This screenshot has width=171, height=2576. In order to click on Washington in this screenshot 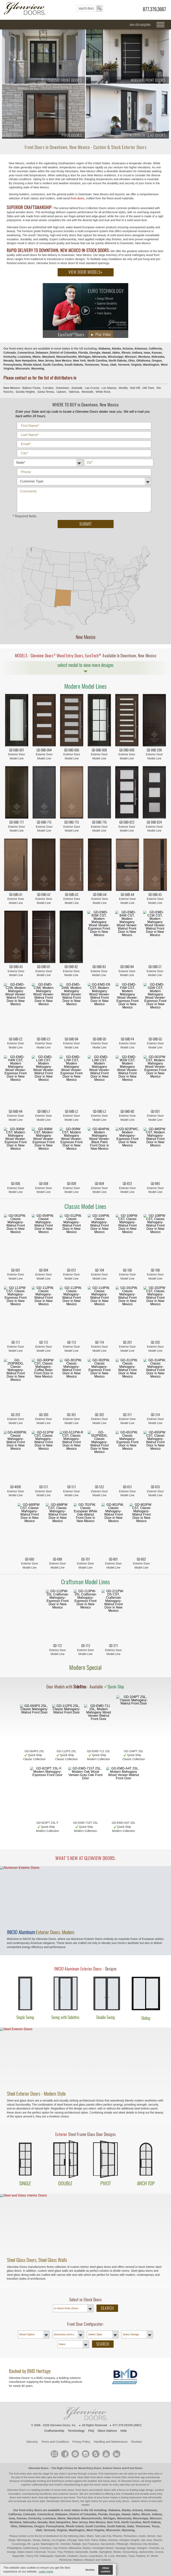, I will do `click(151, 364)`.